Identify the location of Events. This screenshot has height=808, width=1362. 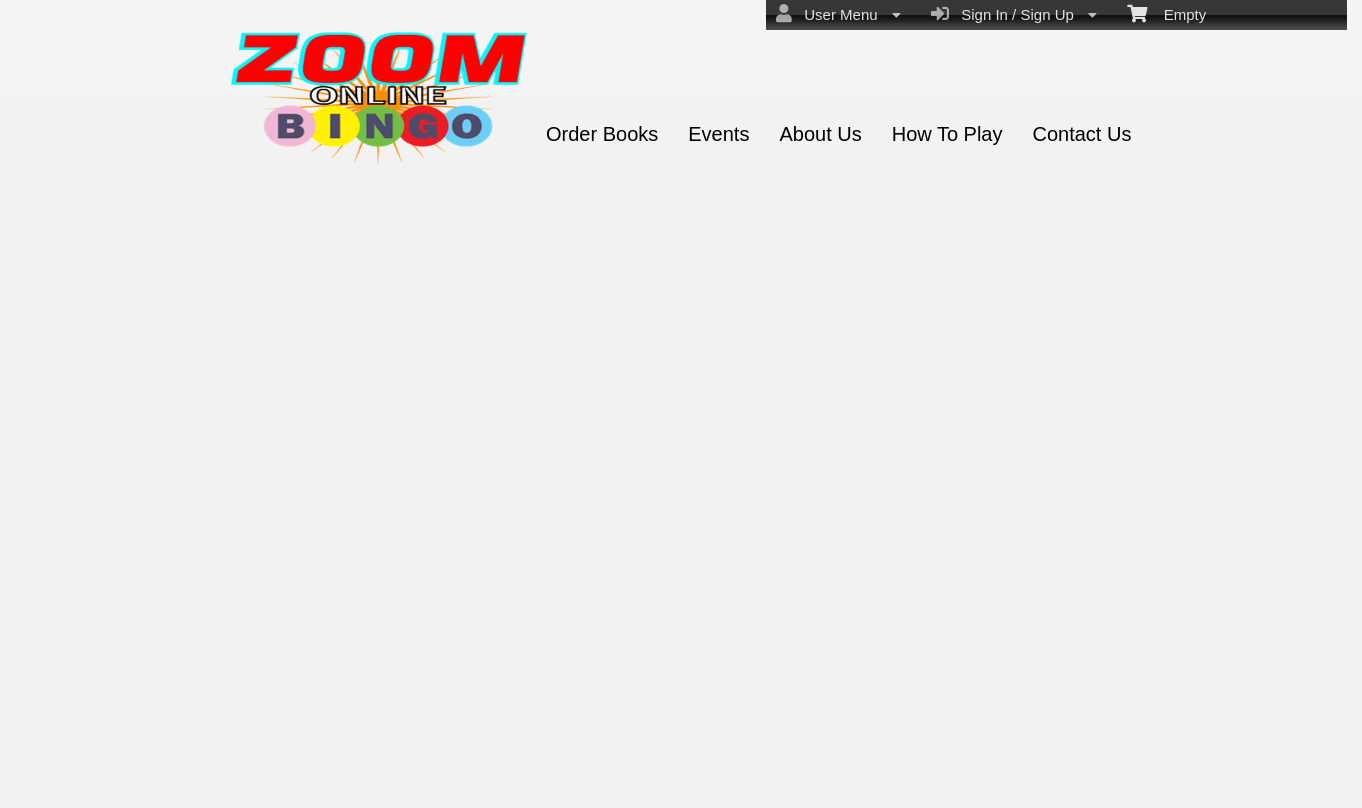
(718, 134).